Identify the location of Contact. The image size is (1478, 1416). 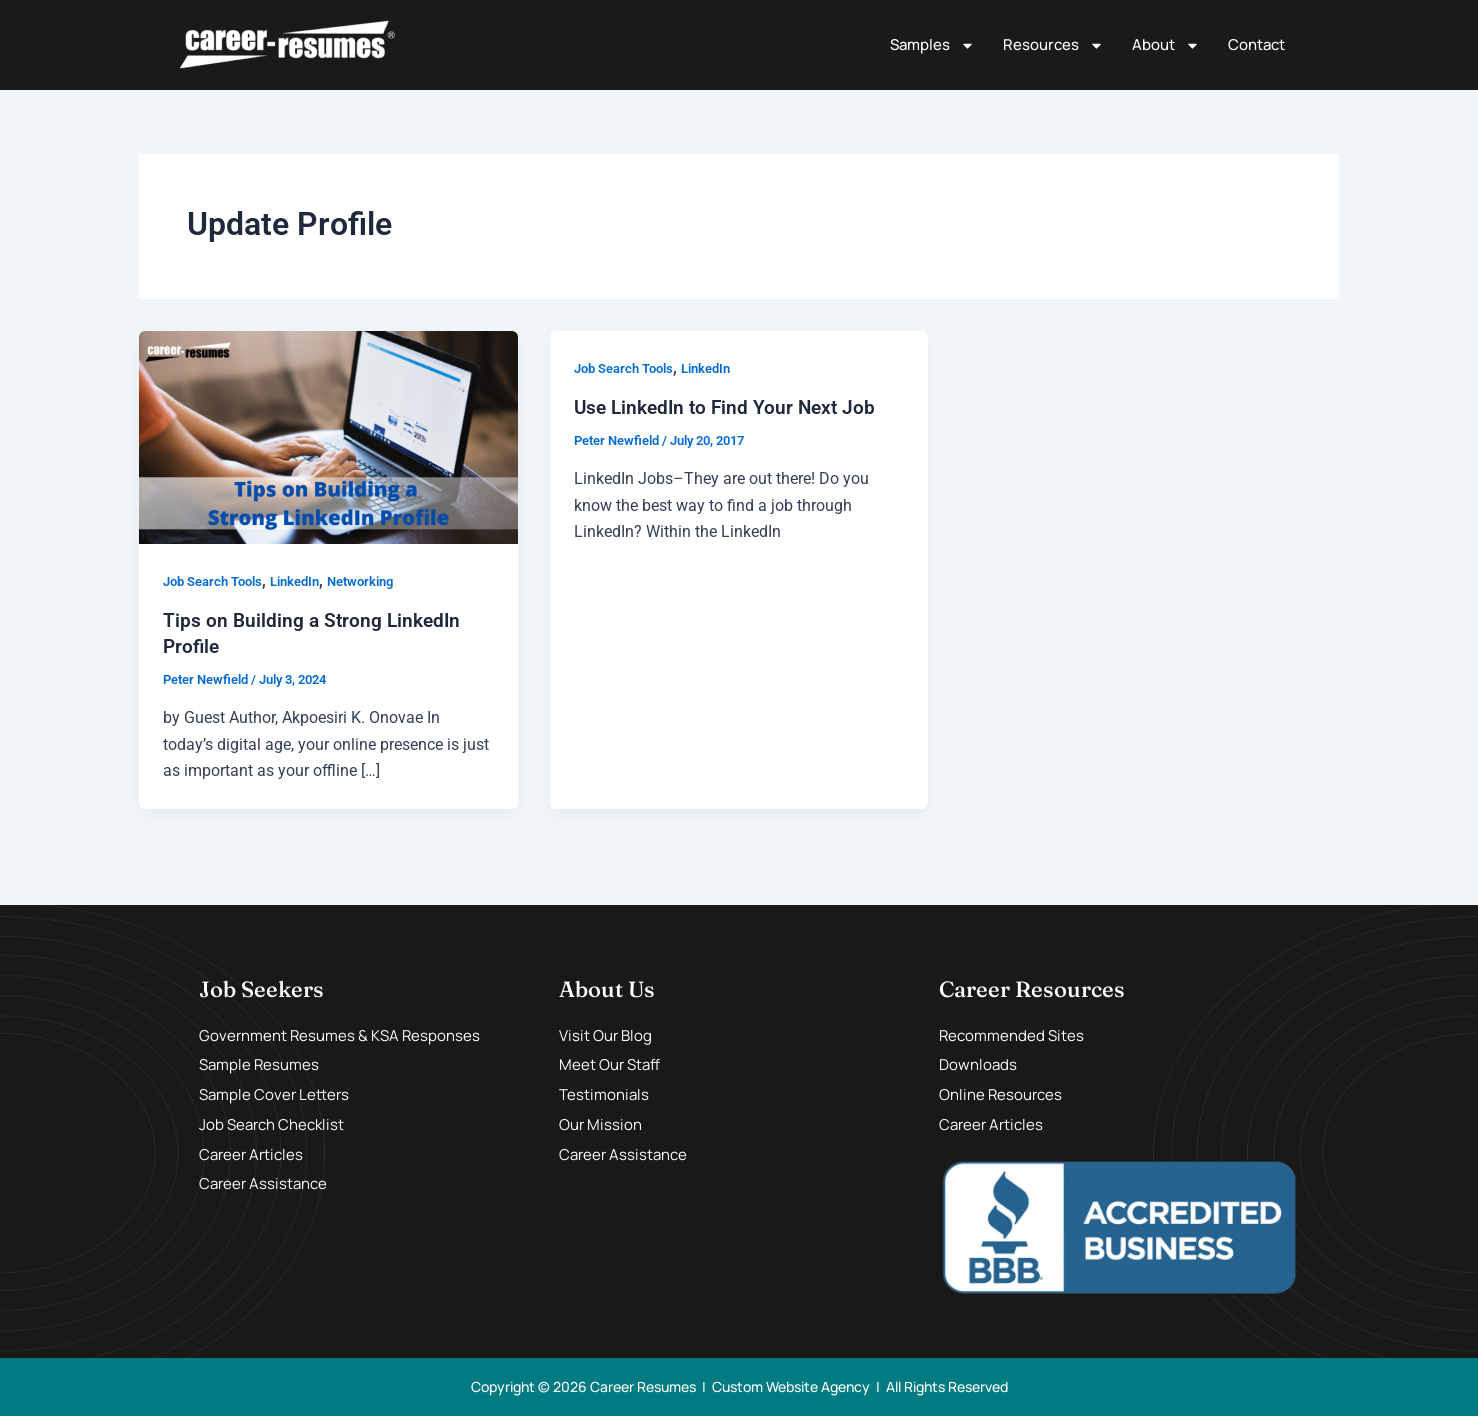
(1256, 44).